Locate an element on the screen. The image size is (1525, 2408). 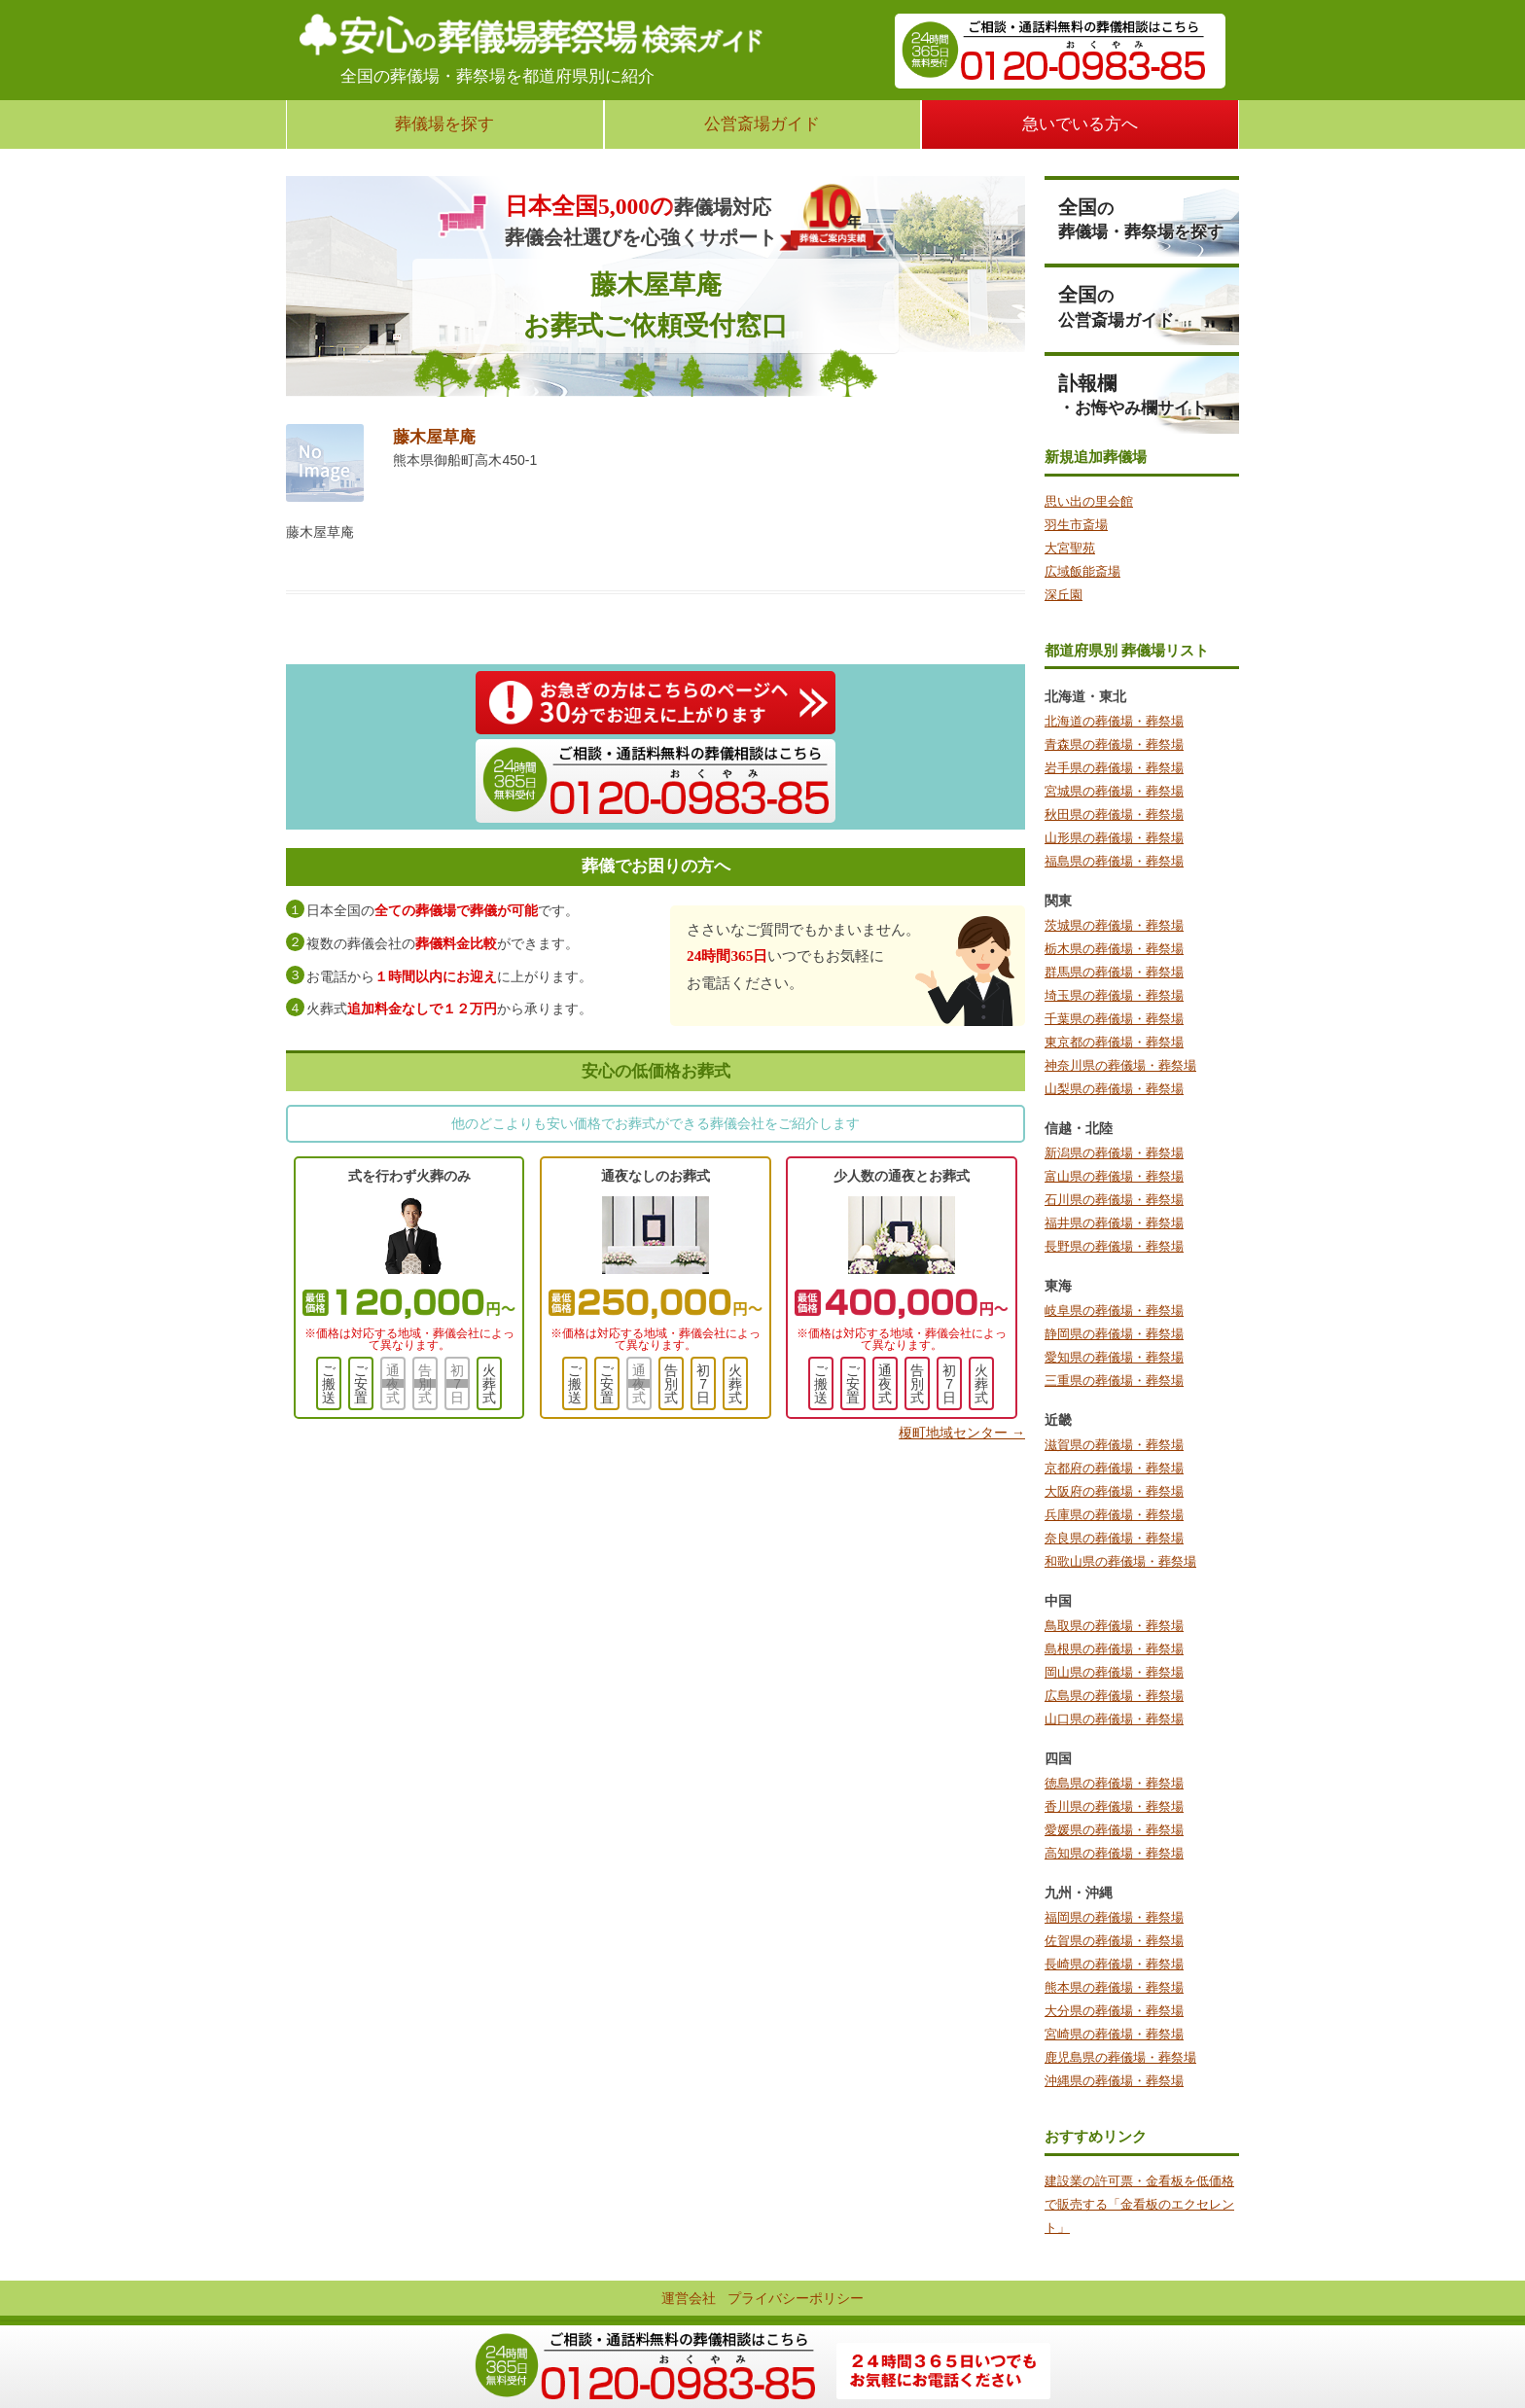
鹿児島県の葬儀場・葬祭場 is located at coordinates (1120, 2057).